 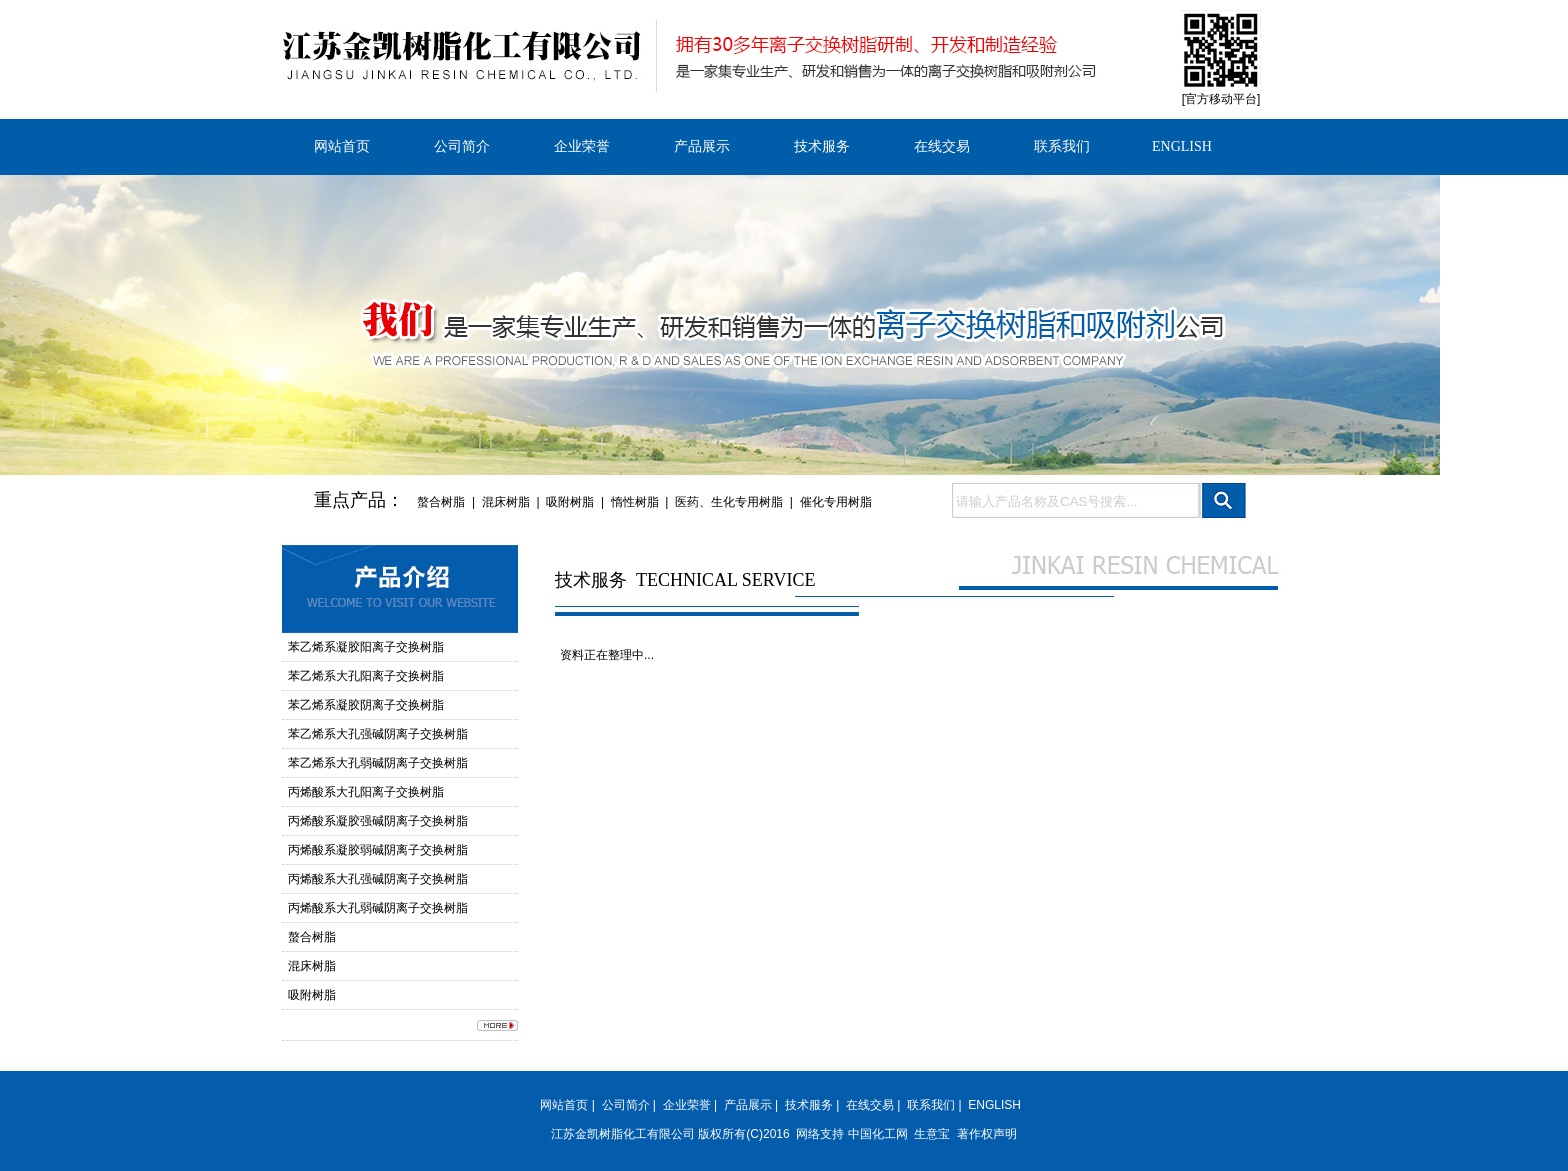 I want to click on ENGLISH, so click(x=1182, y=146).